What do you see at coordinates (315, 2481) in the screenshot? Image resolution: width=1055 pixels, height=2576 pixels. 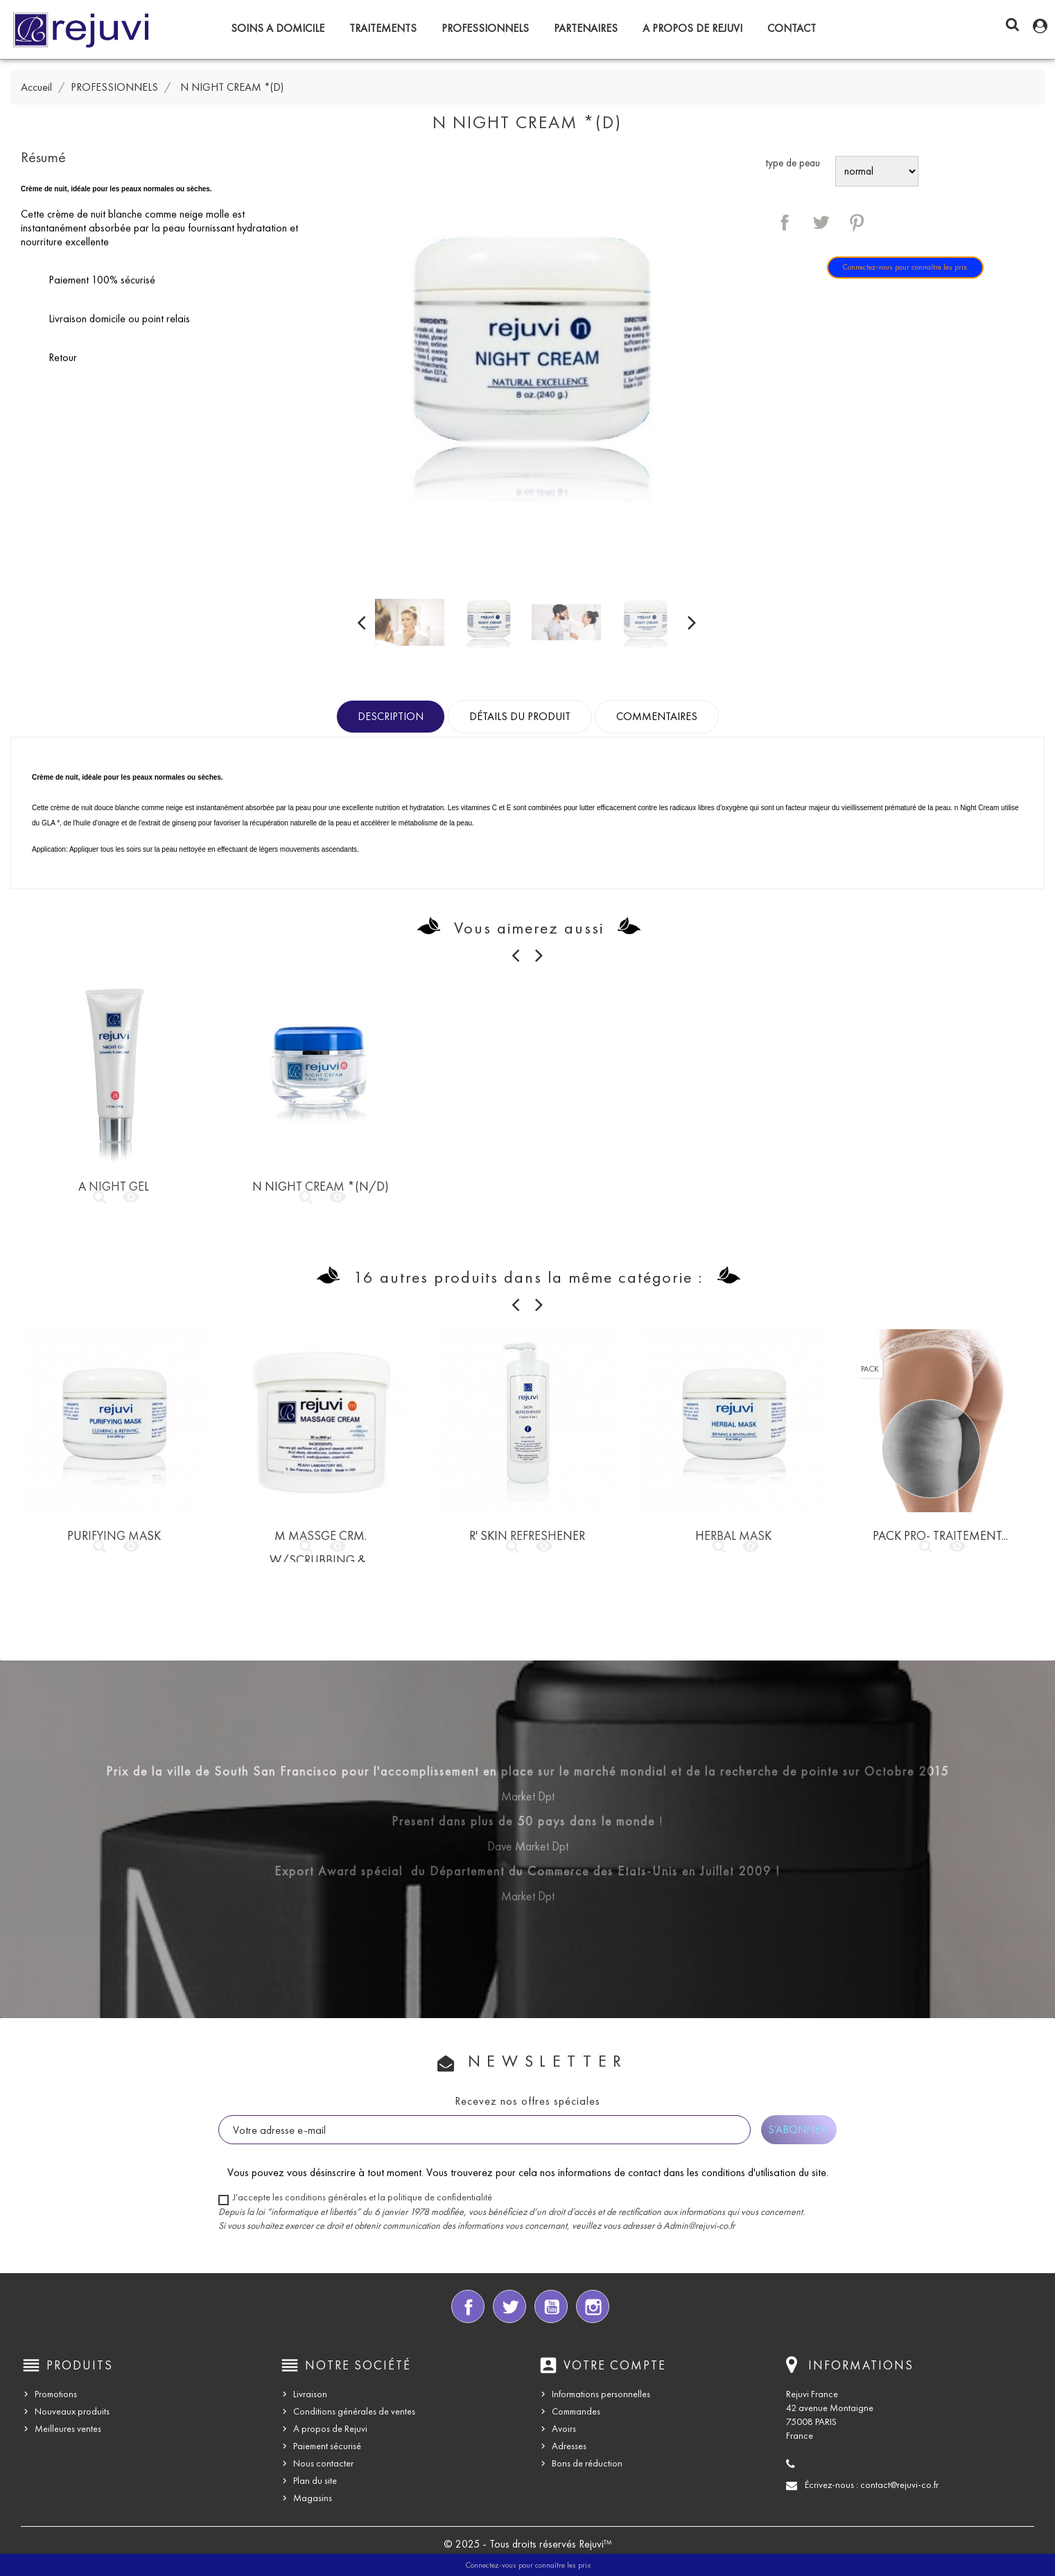 I see `Plan du site` at bounding box center [315, 2481].